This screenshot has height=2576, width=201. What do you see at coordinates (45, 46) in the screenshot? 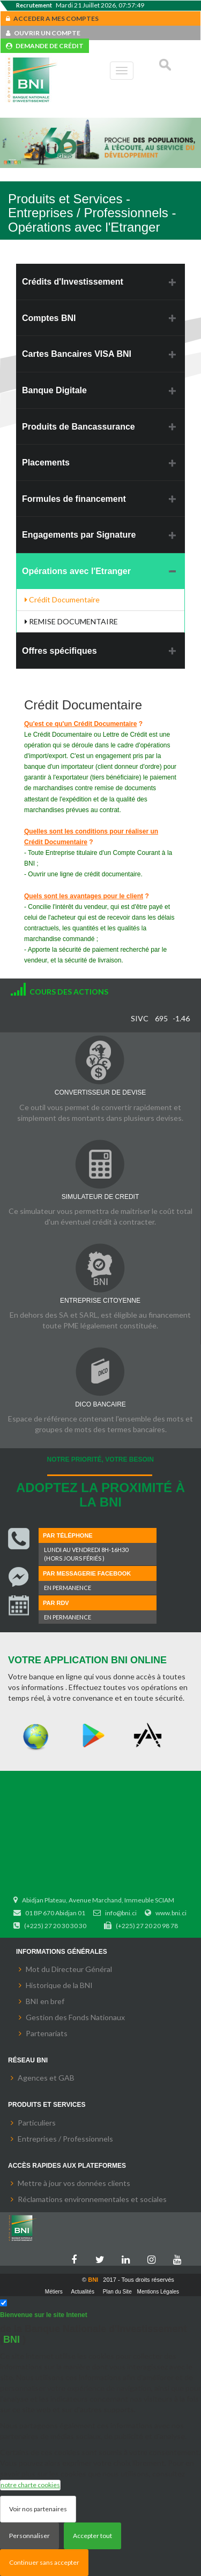
I see `DEMANDE DE CRÉDIT` at bounding box center [45, 46].